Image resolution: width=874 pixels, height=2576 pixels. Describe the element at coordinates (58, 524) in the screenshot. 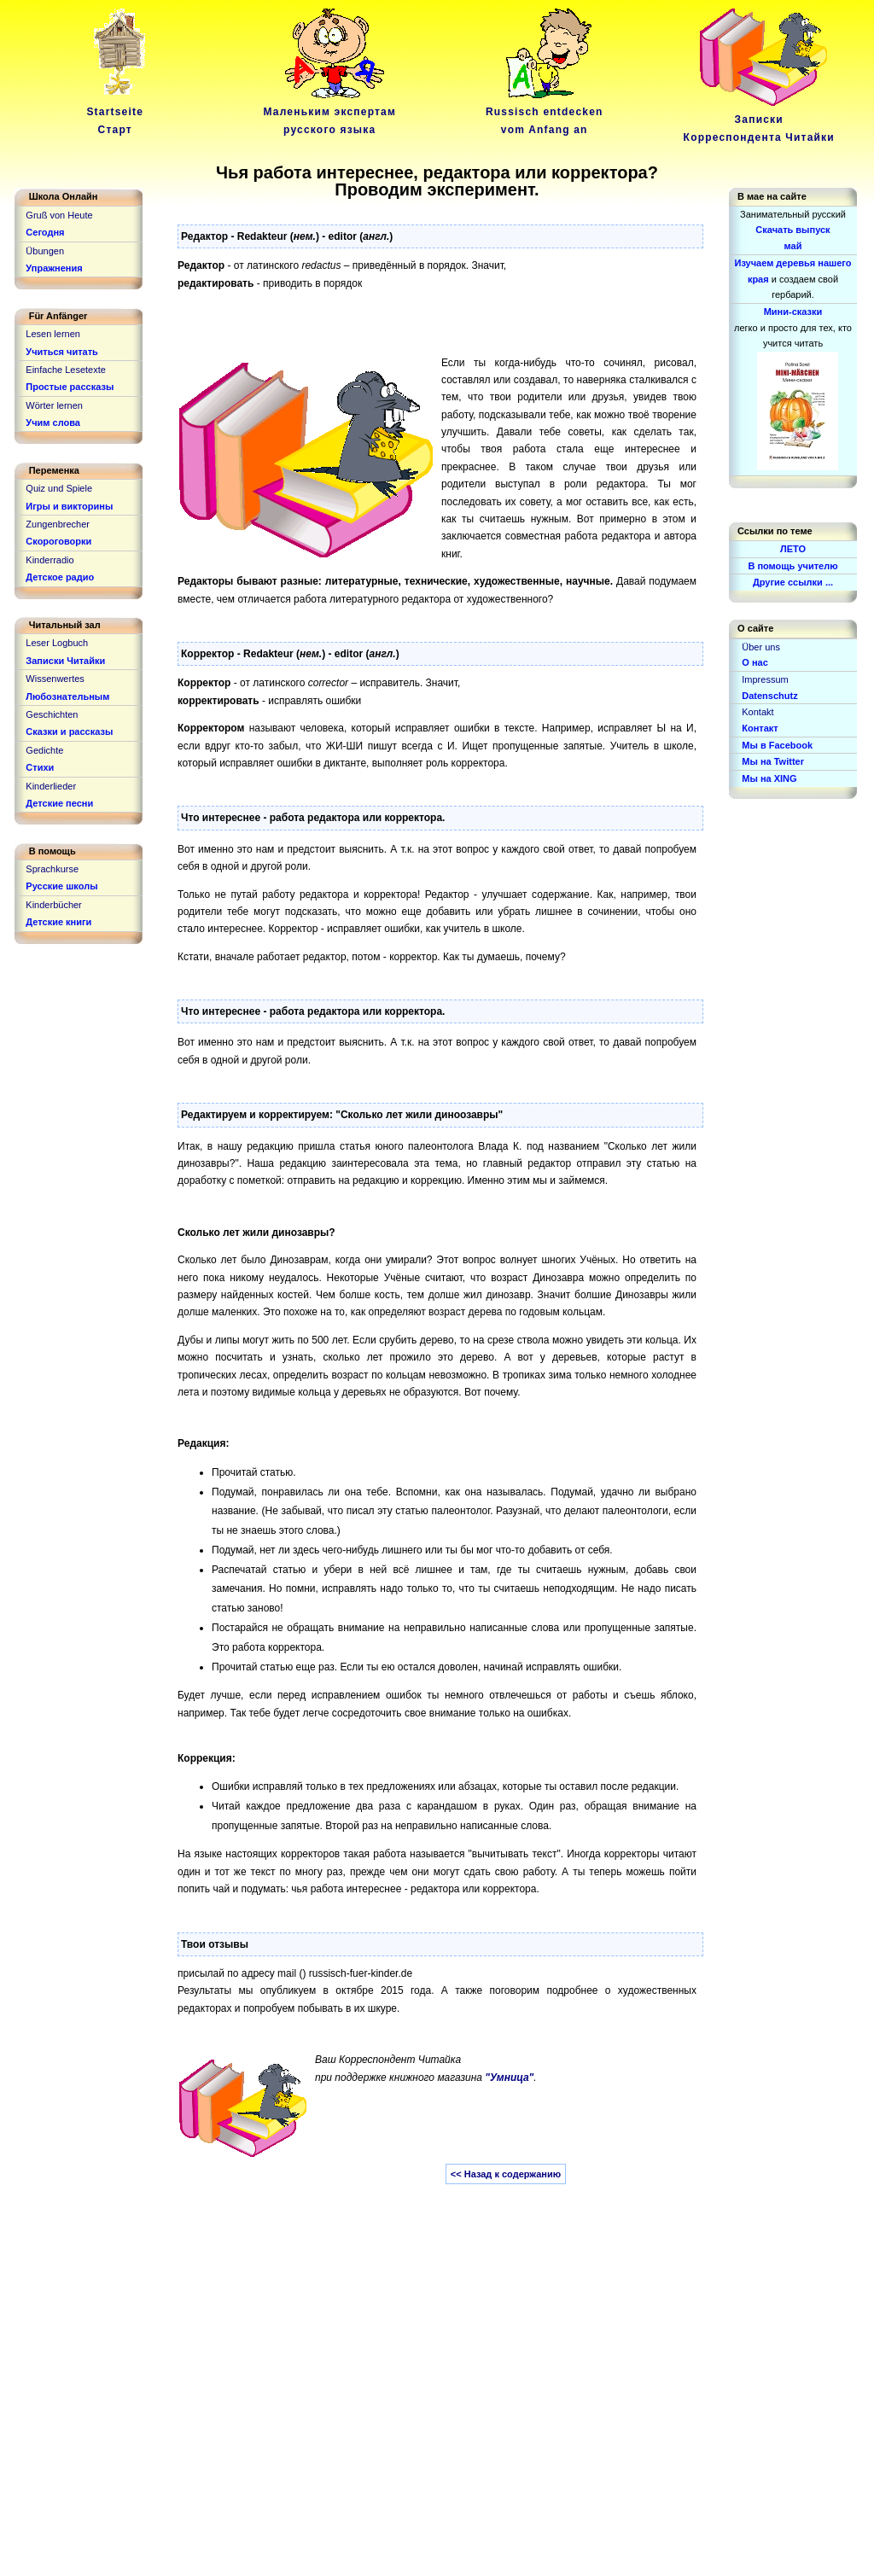

I see `Zungenbrecher` at that location.